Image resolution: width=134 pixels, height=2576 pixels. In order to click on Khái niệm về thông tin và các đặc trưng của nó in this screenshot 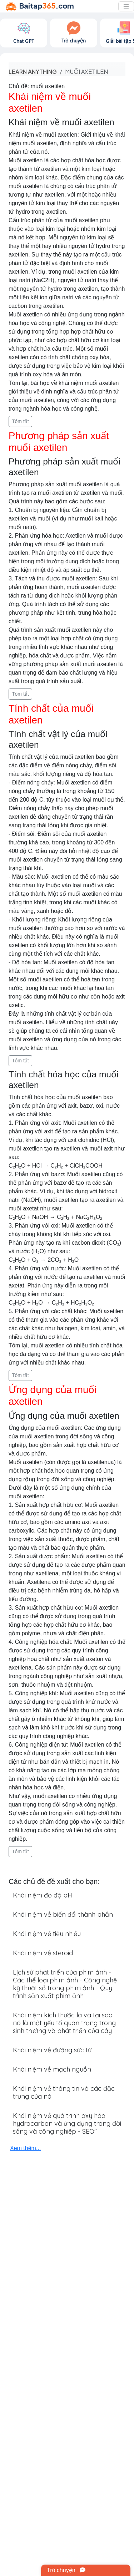, I will do `click(64, 2092)`.